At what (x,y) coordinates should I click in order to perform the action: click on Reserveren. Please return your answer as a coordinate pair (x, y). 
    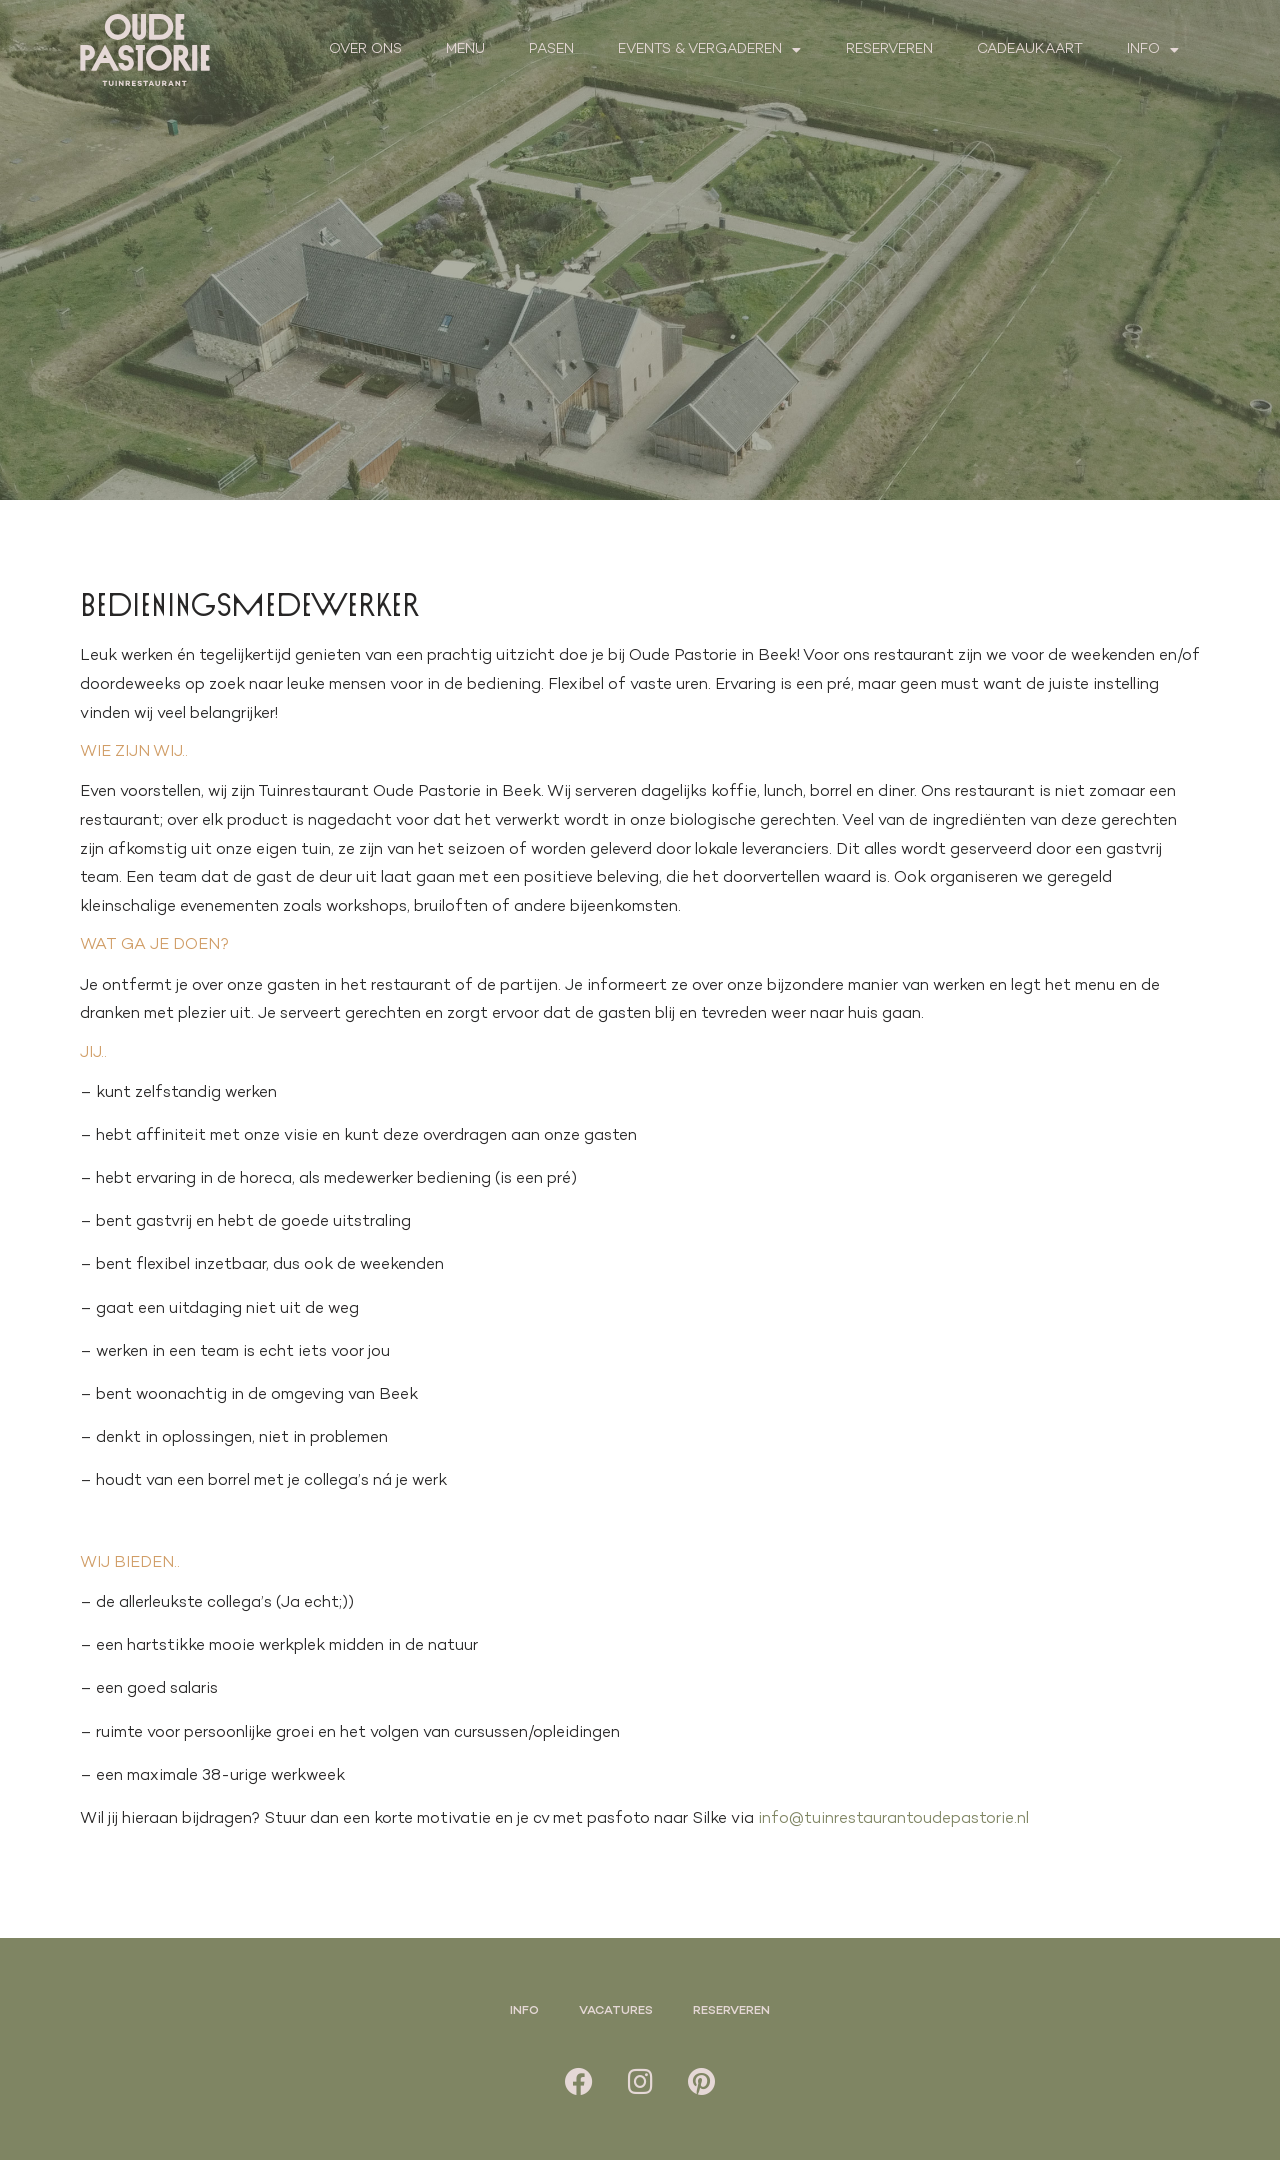
    Looking at the image, I should click on (889, 49).